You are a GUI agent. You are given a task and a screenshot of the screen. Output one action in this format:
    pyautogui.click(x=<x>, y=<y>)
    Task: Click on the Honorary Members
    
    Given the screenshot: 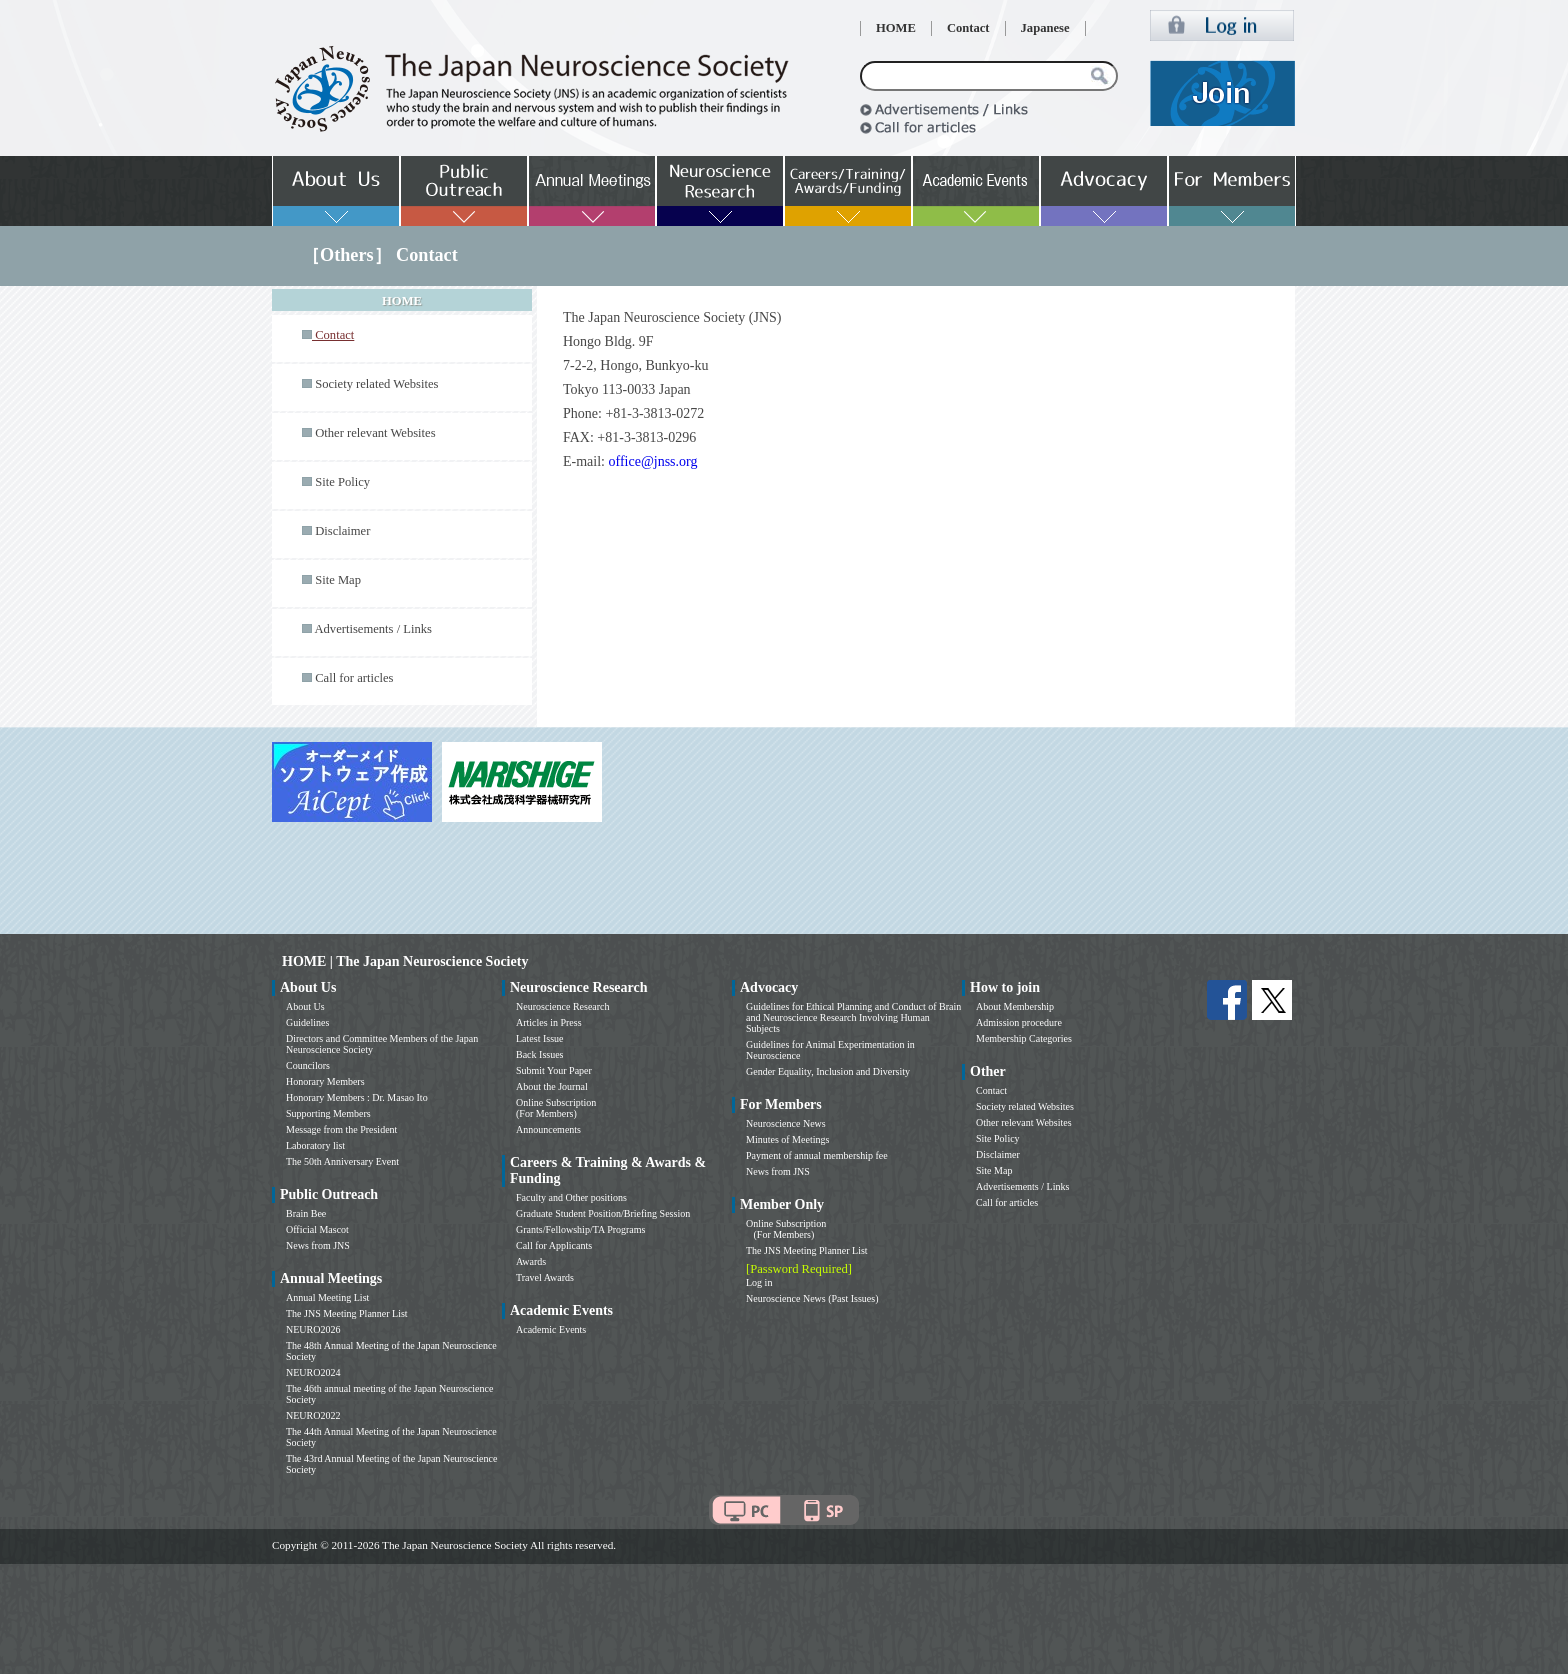 What is the action you would take?
    pyautogui.click(x=325, y=1081)
    